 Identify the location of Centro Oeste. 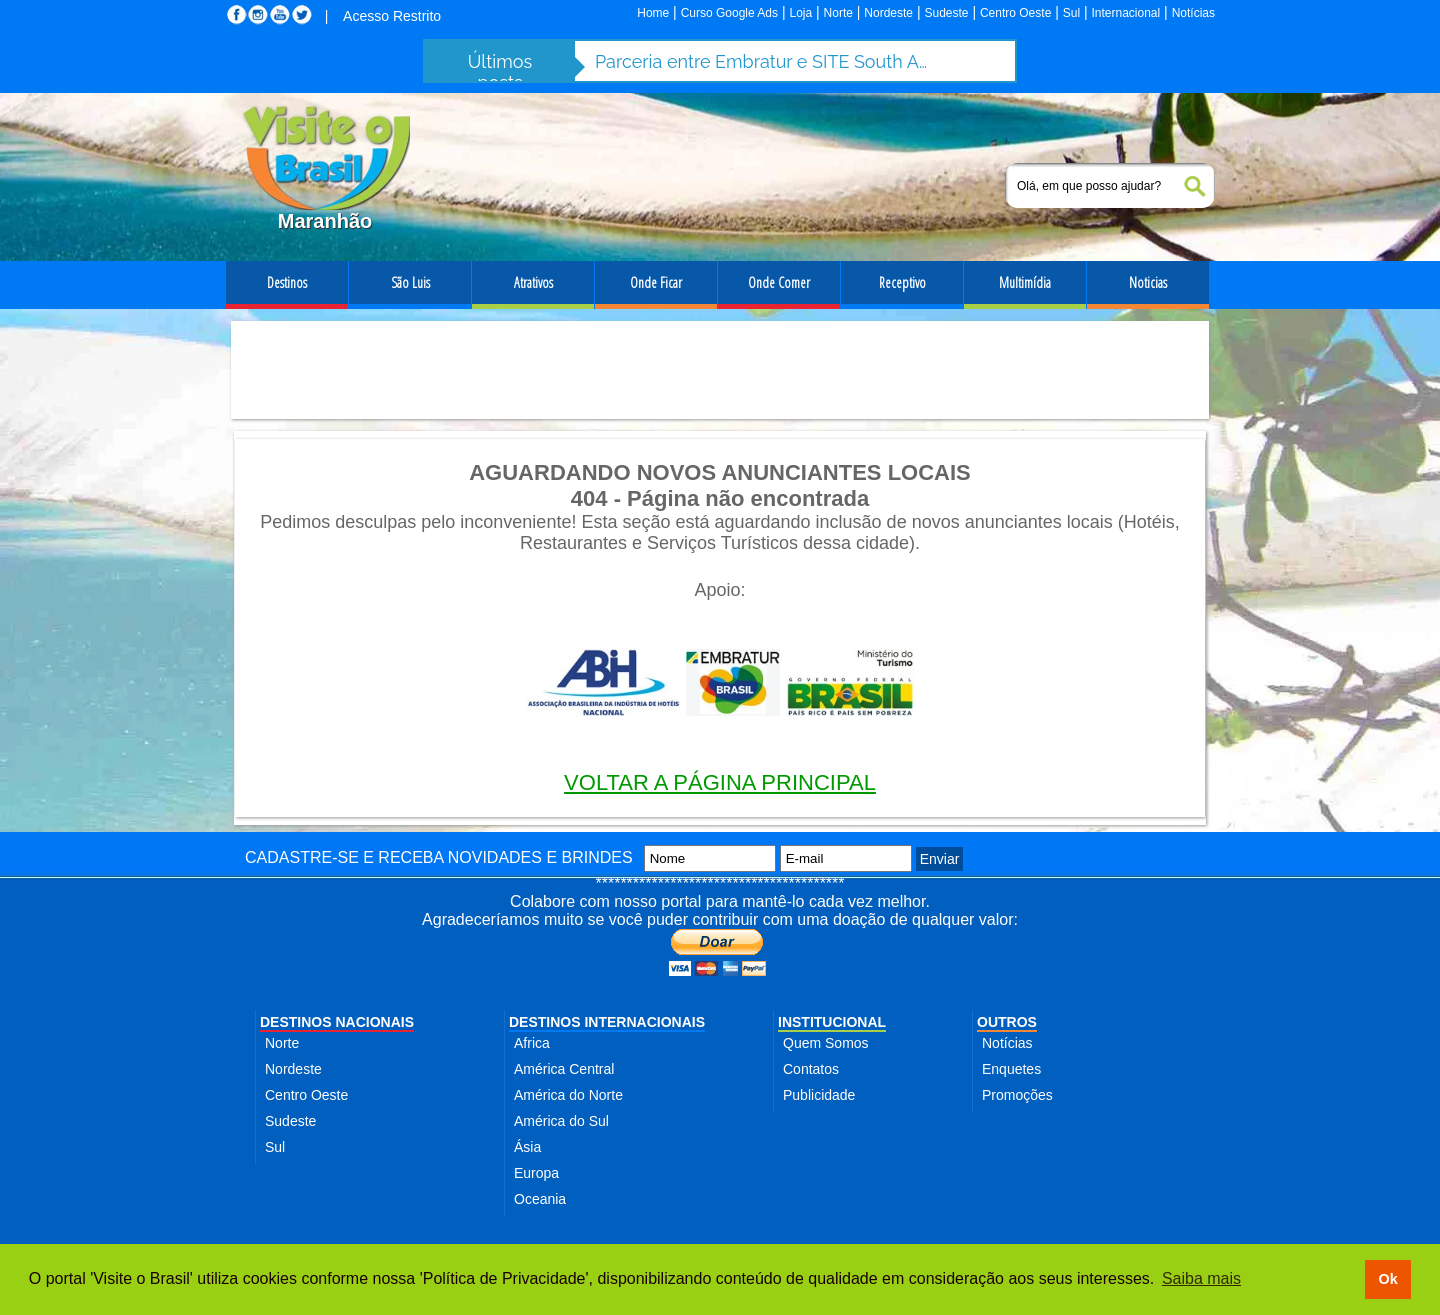
(1015, 13).